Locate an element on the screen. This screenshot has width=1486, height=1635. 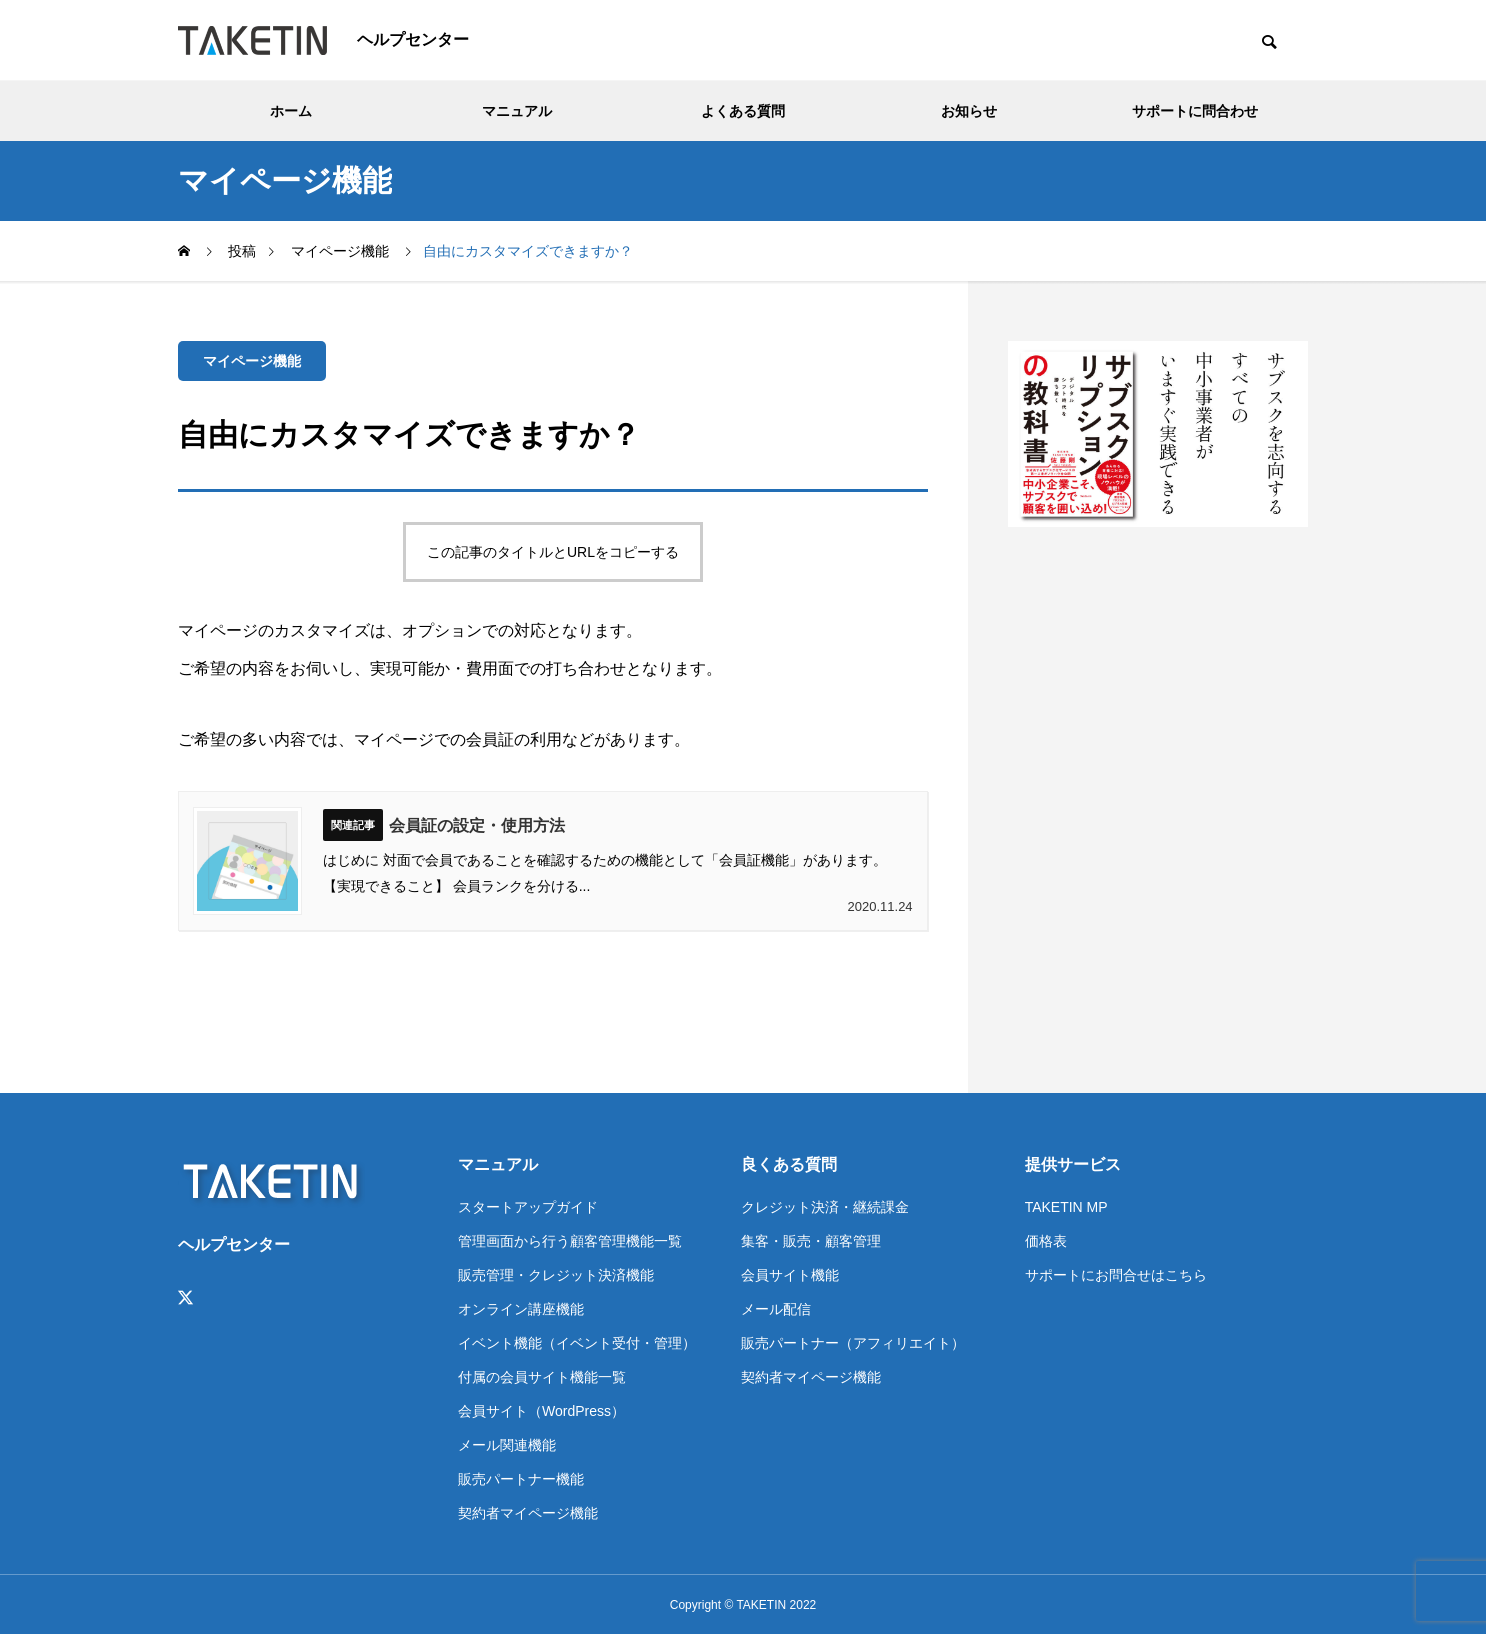
TAKETIN MP is located at coordinates (1066, 1207).